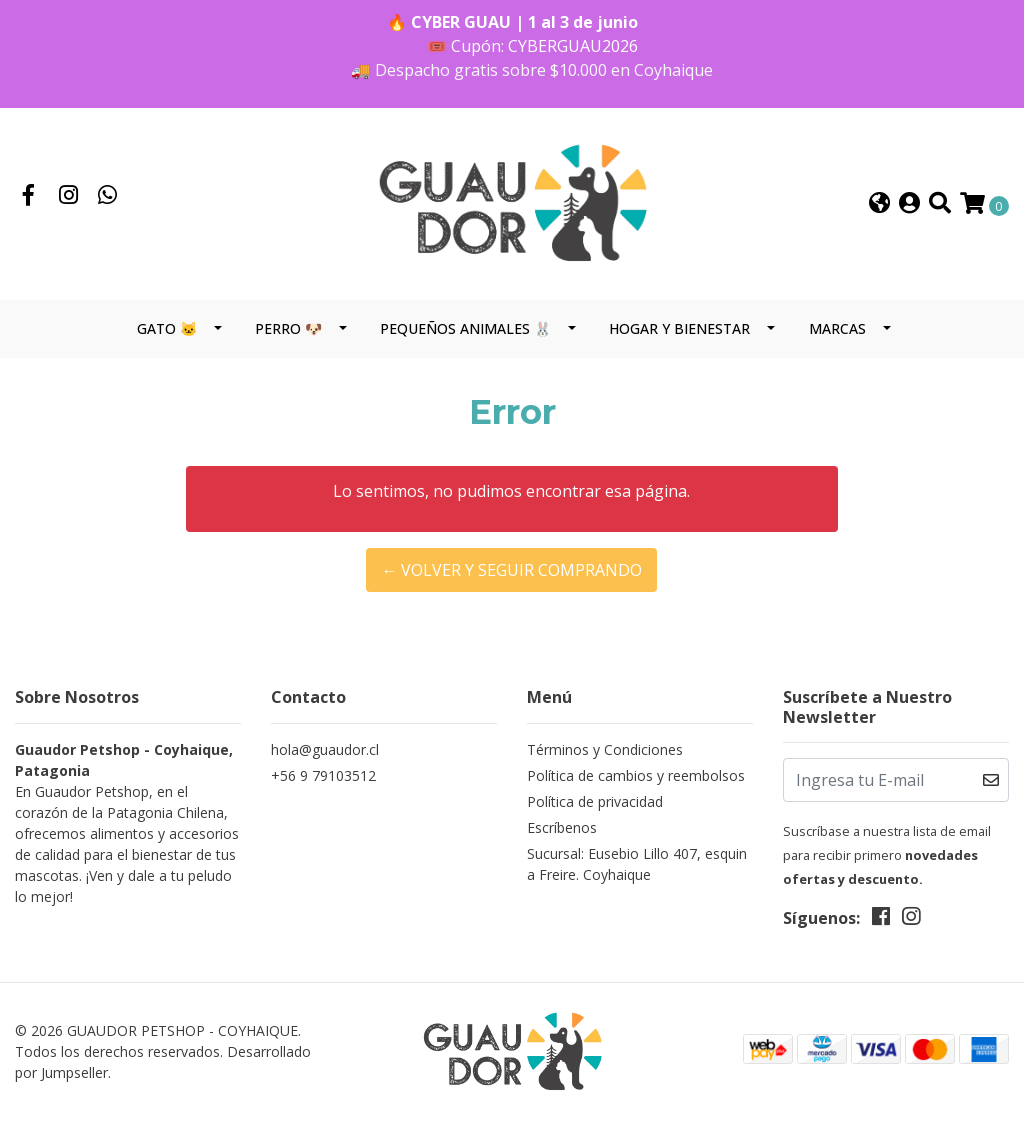 The height and width of the screenshot is (1121, 1024). Describe the element at coordinates (532, 46) in the screenshot. I see `🎟️ Cupón: CYBERGUAU2026` at that location.